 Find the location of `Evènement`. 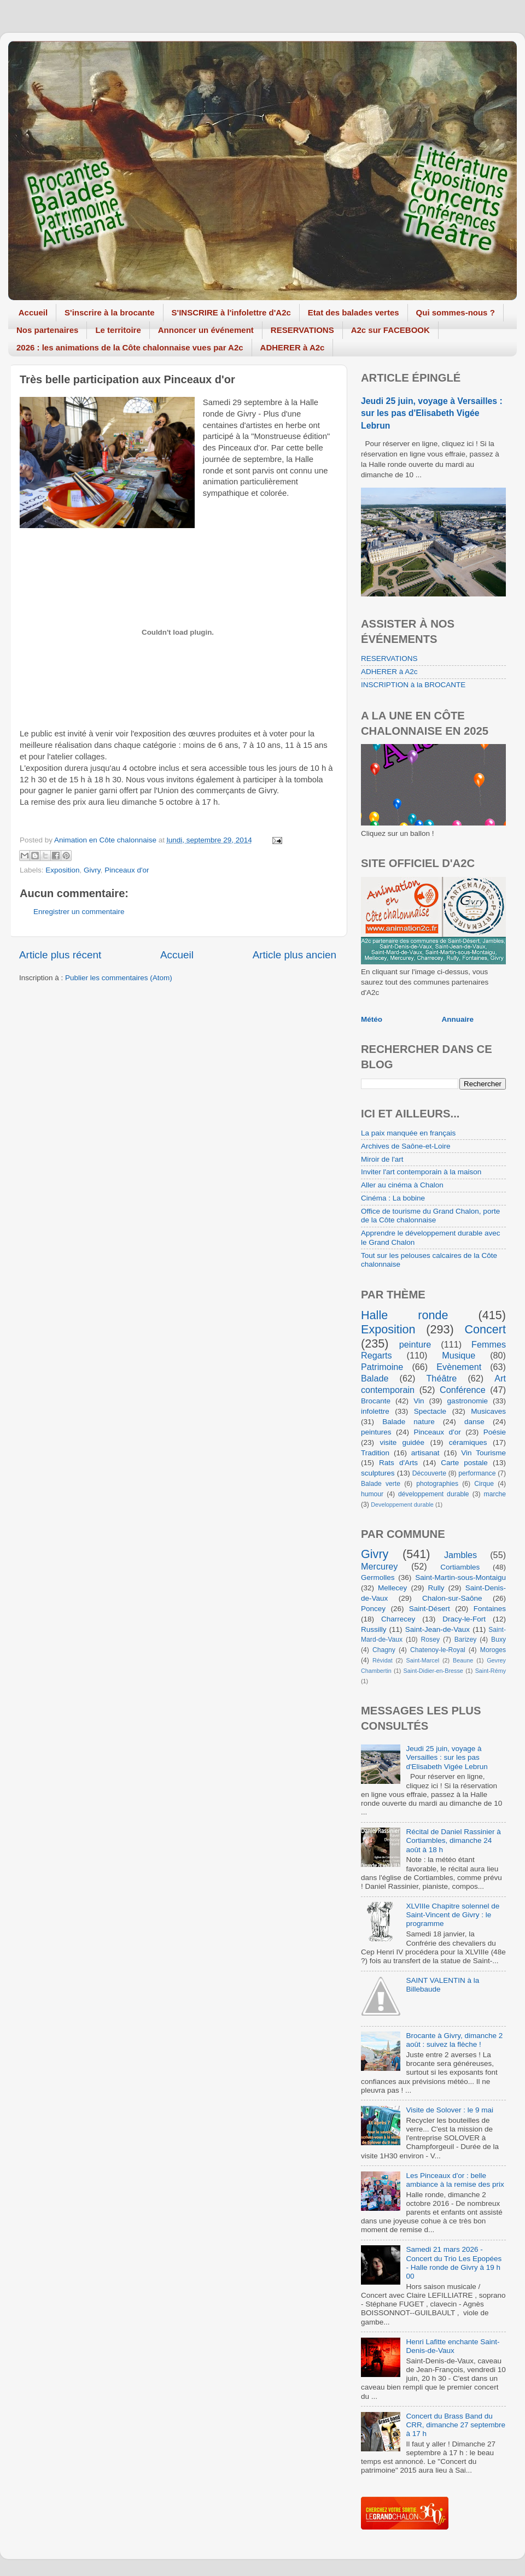

Evènement is located at coordinates (458, 1367).